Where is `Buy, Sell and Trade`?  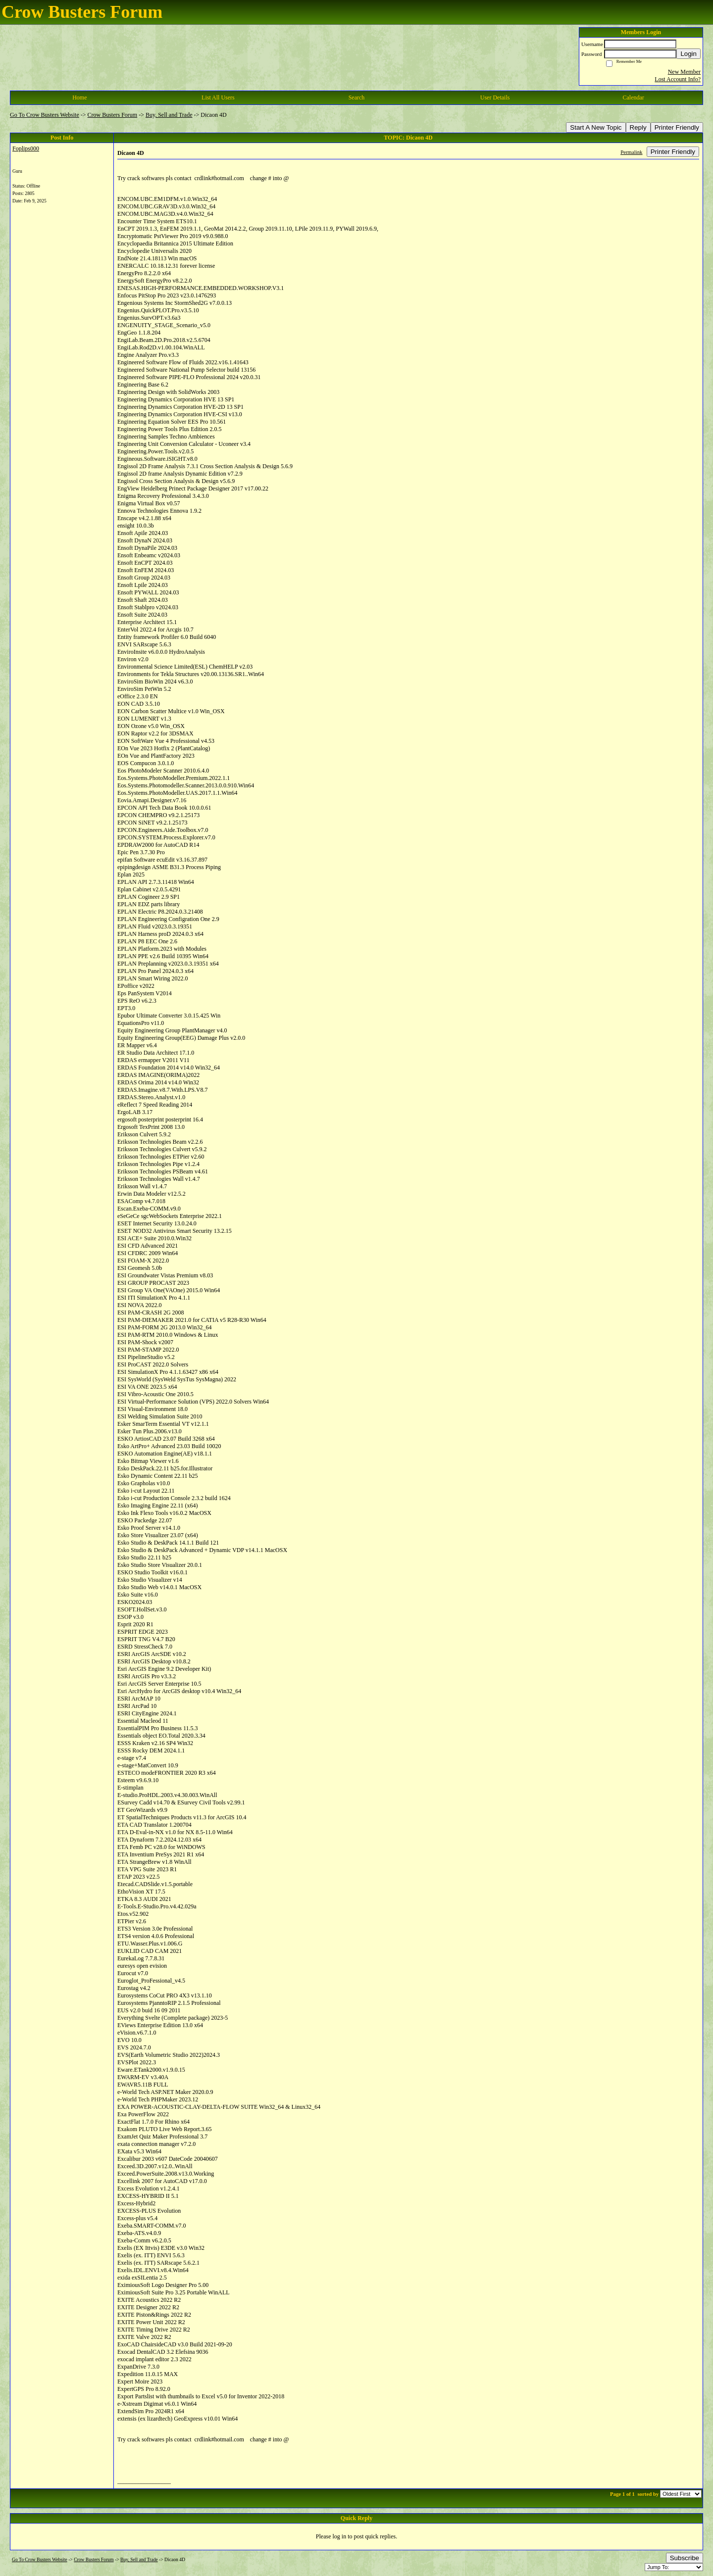
Buy, Sell and Trade is located at coordinates (169, 114).